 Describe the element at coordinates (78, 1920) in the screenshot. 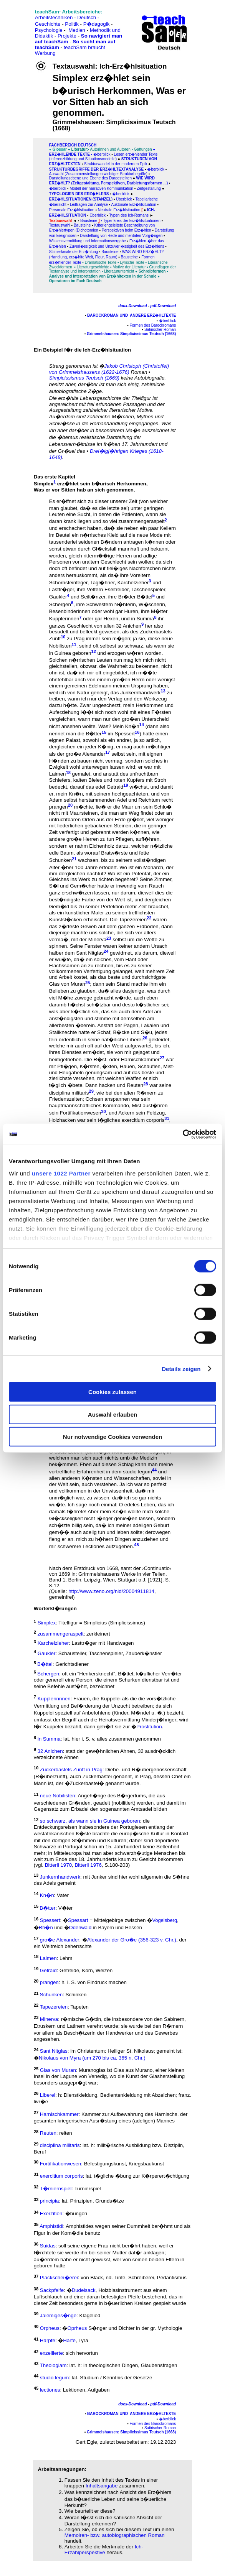

I see `Spessart` at that location.